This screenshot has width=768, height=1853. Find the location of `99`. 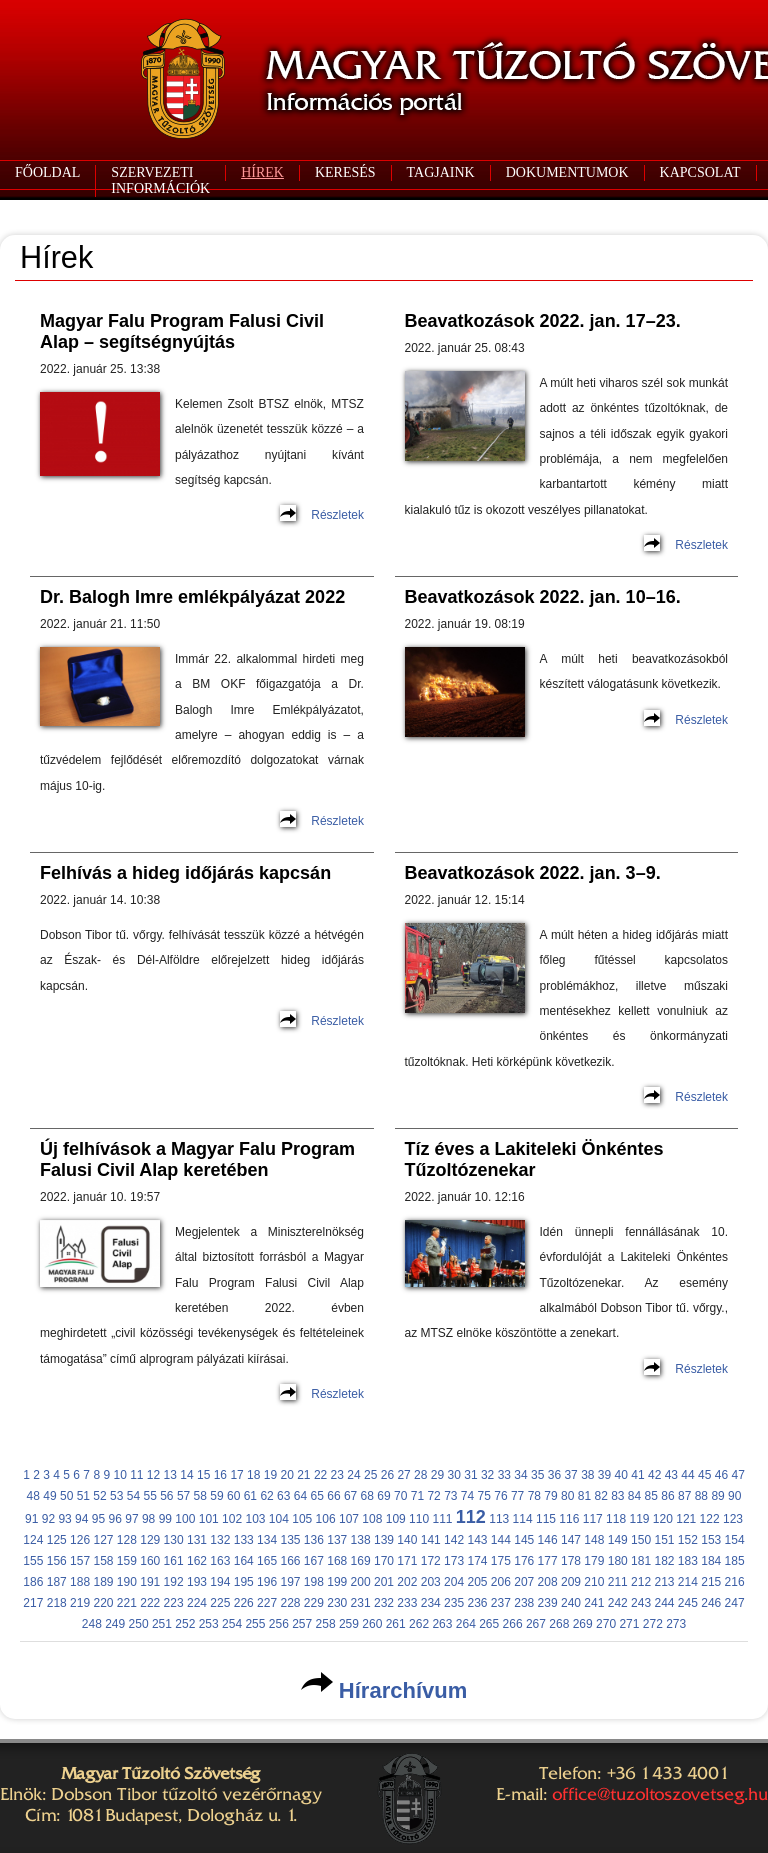

99 is located at coordinates (165, 1519).